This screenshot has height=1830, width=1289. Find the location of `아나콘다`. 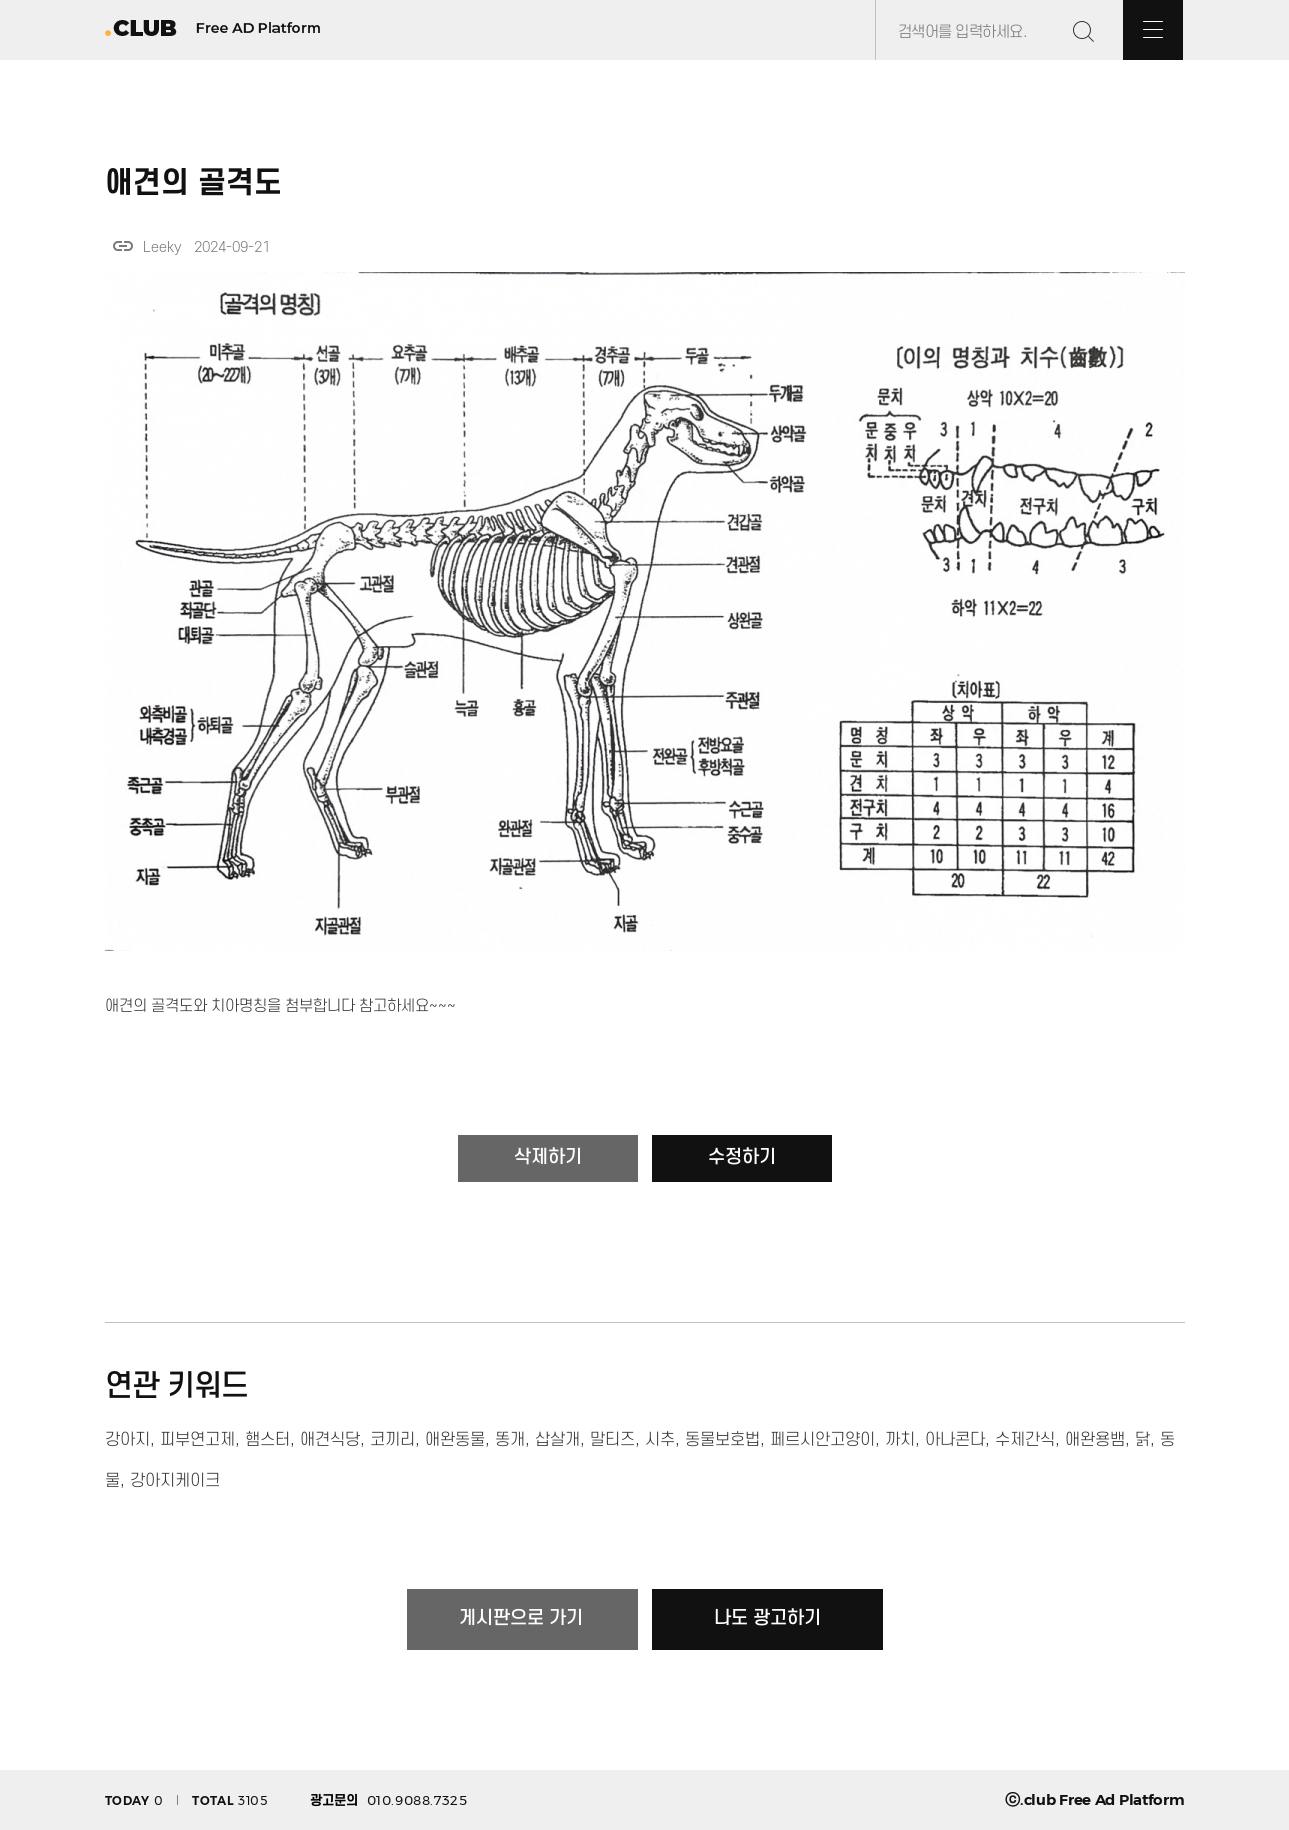

아나콘다 is located at coordinates (955, 1440).